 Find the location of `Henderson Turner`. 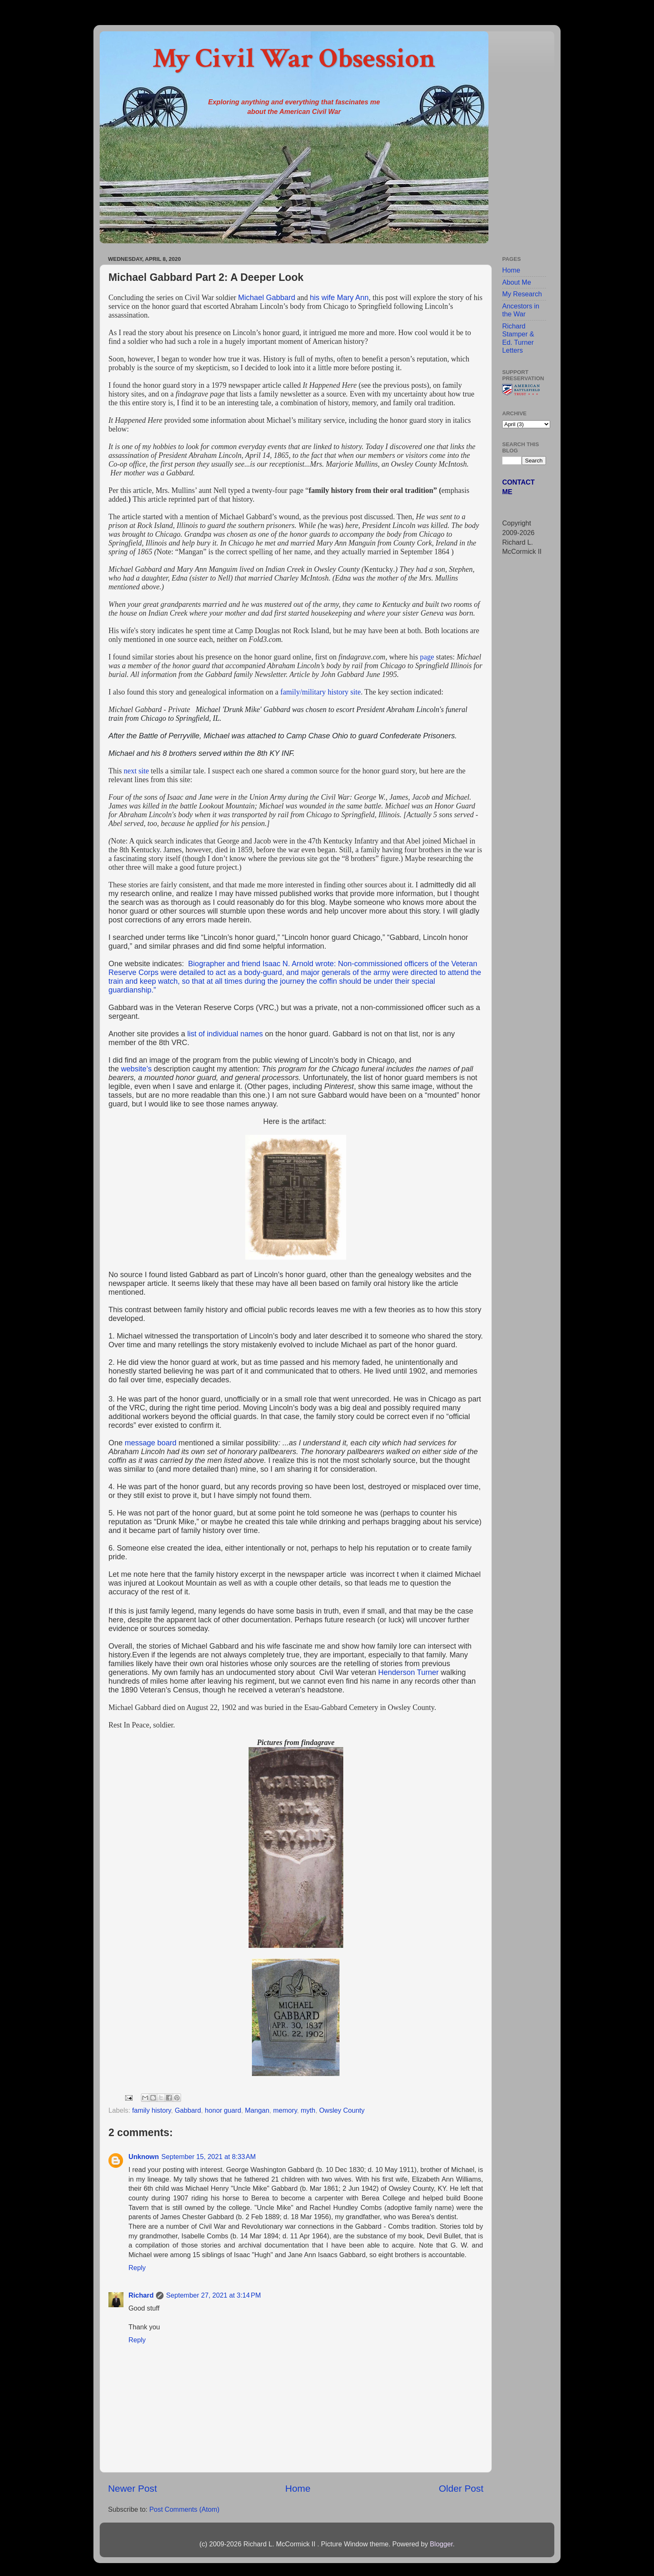

Henderson Turner is located at coordinates (408, 1672).